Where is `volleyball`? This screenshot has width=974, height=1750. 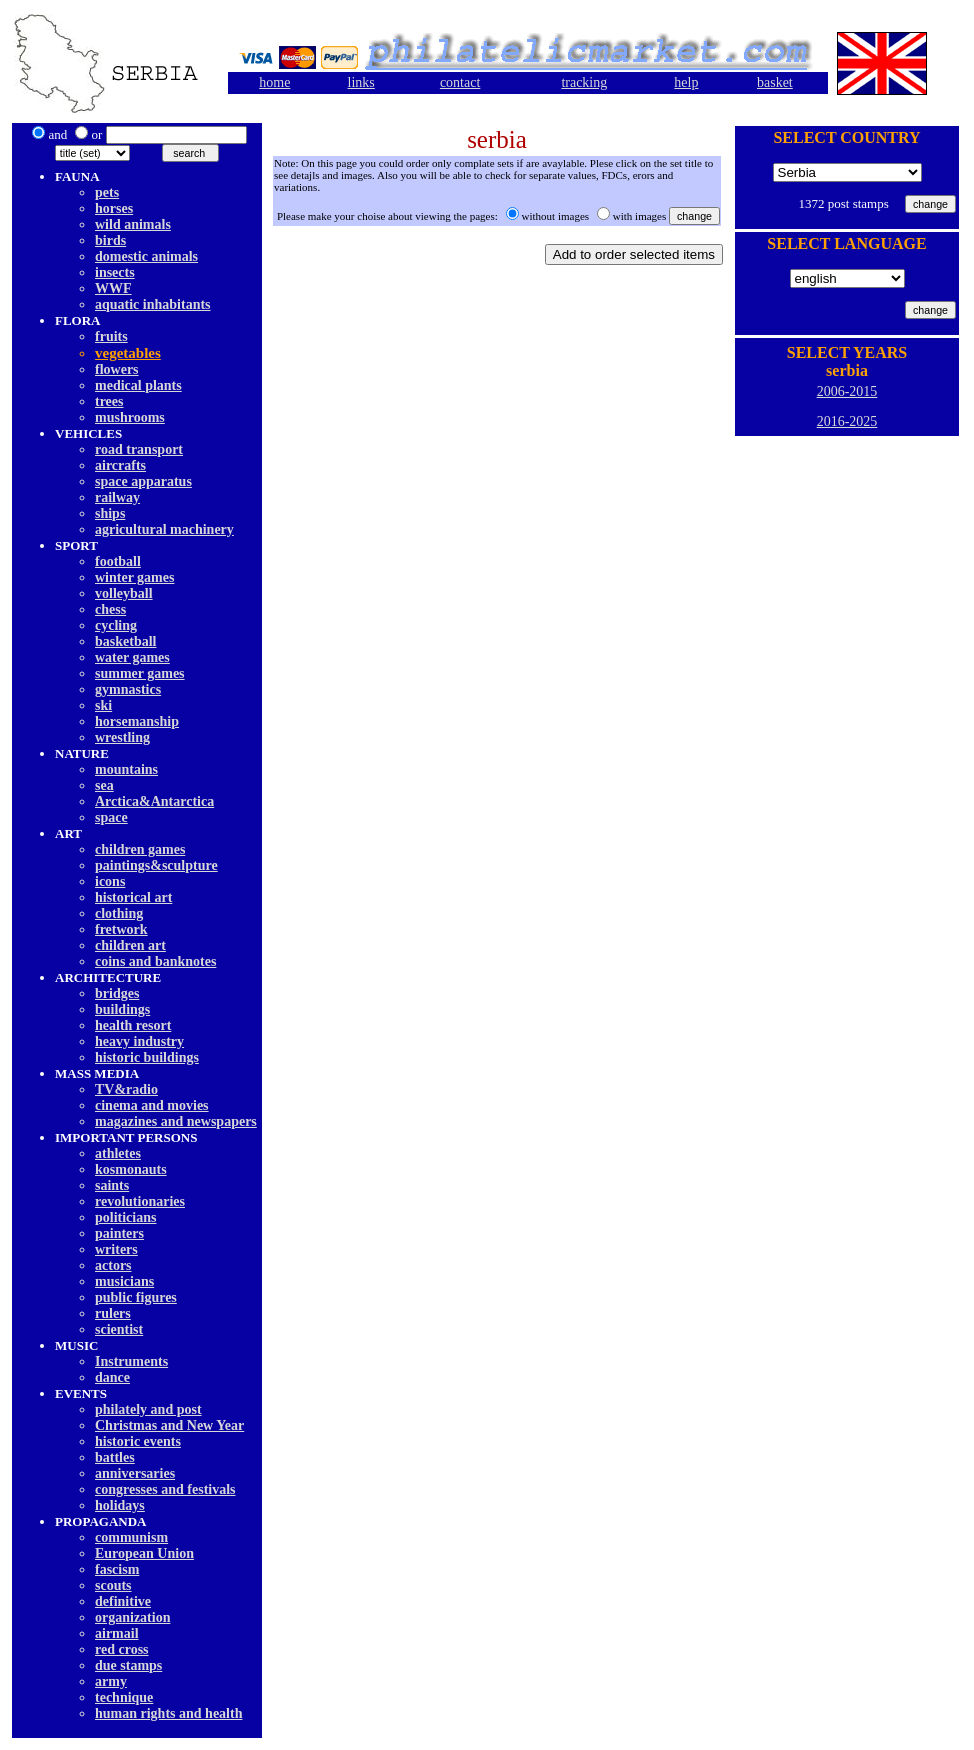 volleyball is located at coordinates (124, 593).